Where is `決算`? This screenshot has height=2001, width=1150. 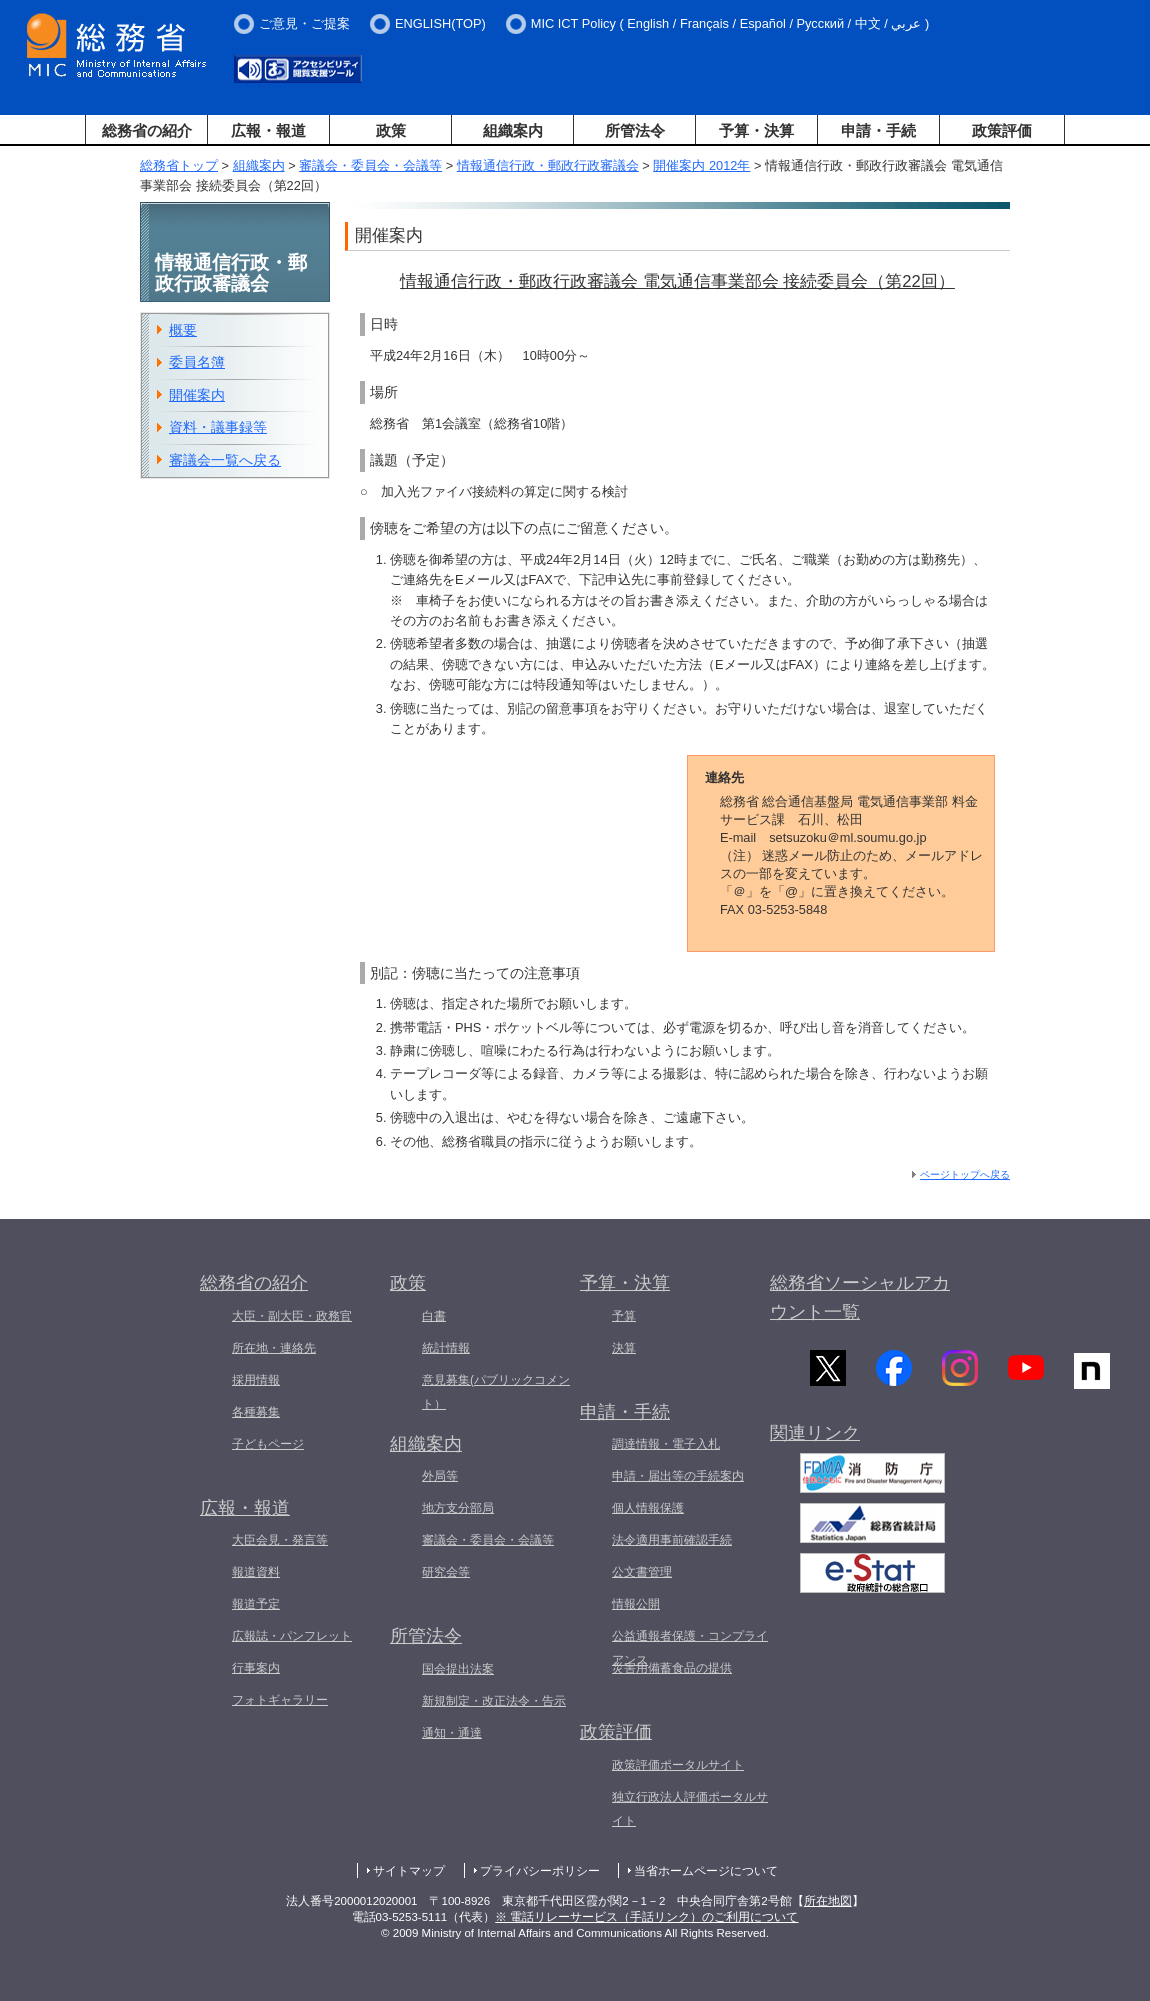 決算 is located at coordinates (624, 1348).